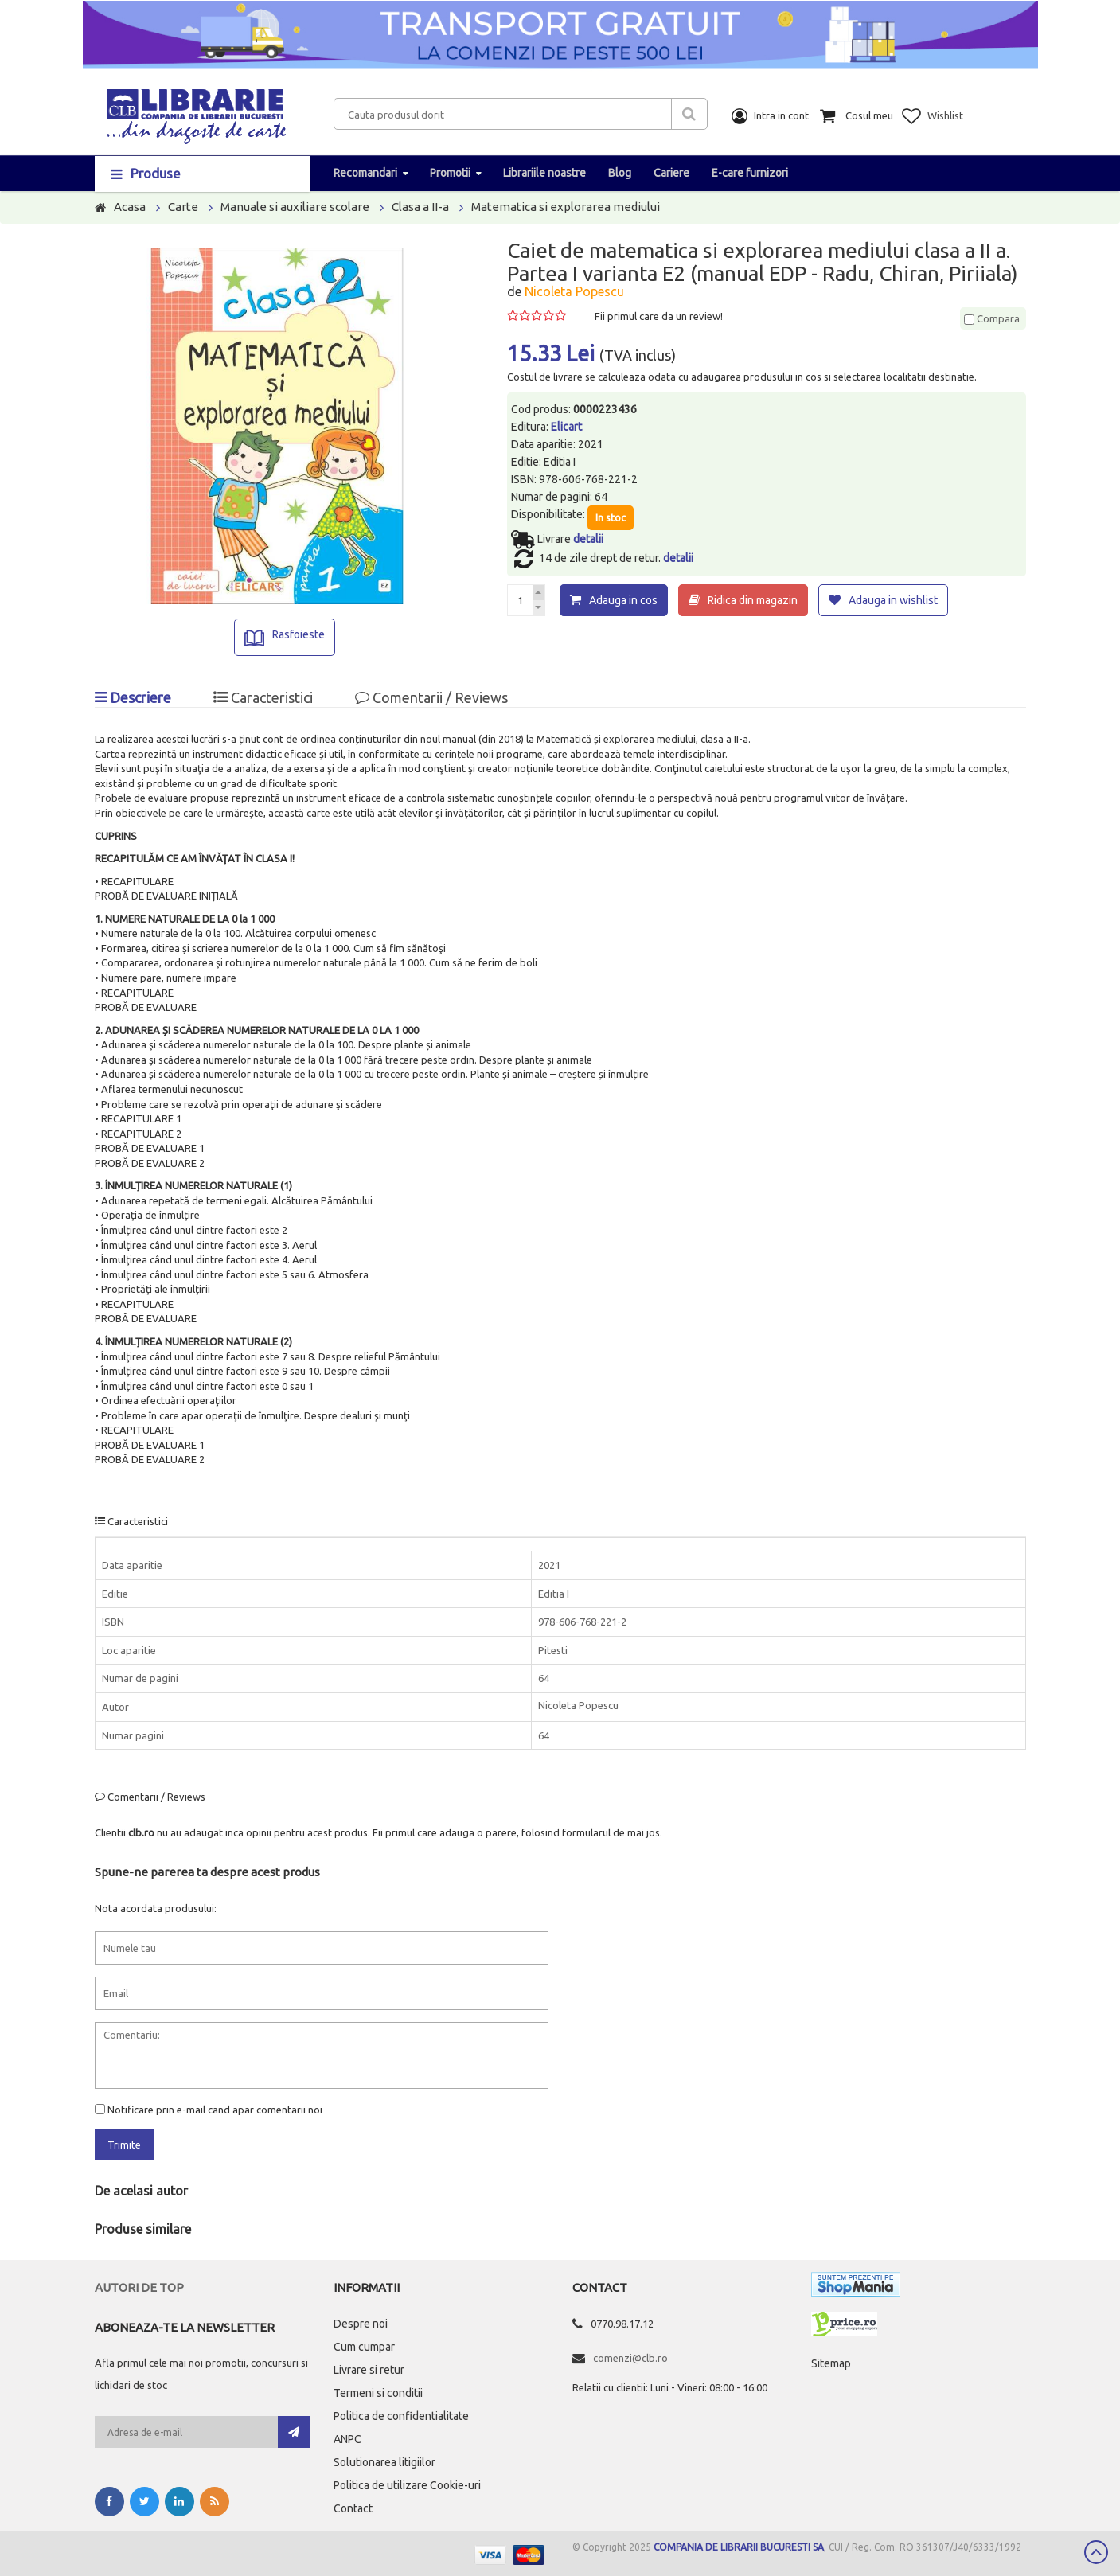 The image size is (1120, 2576). I want to click on Carte, so click(183, 206).